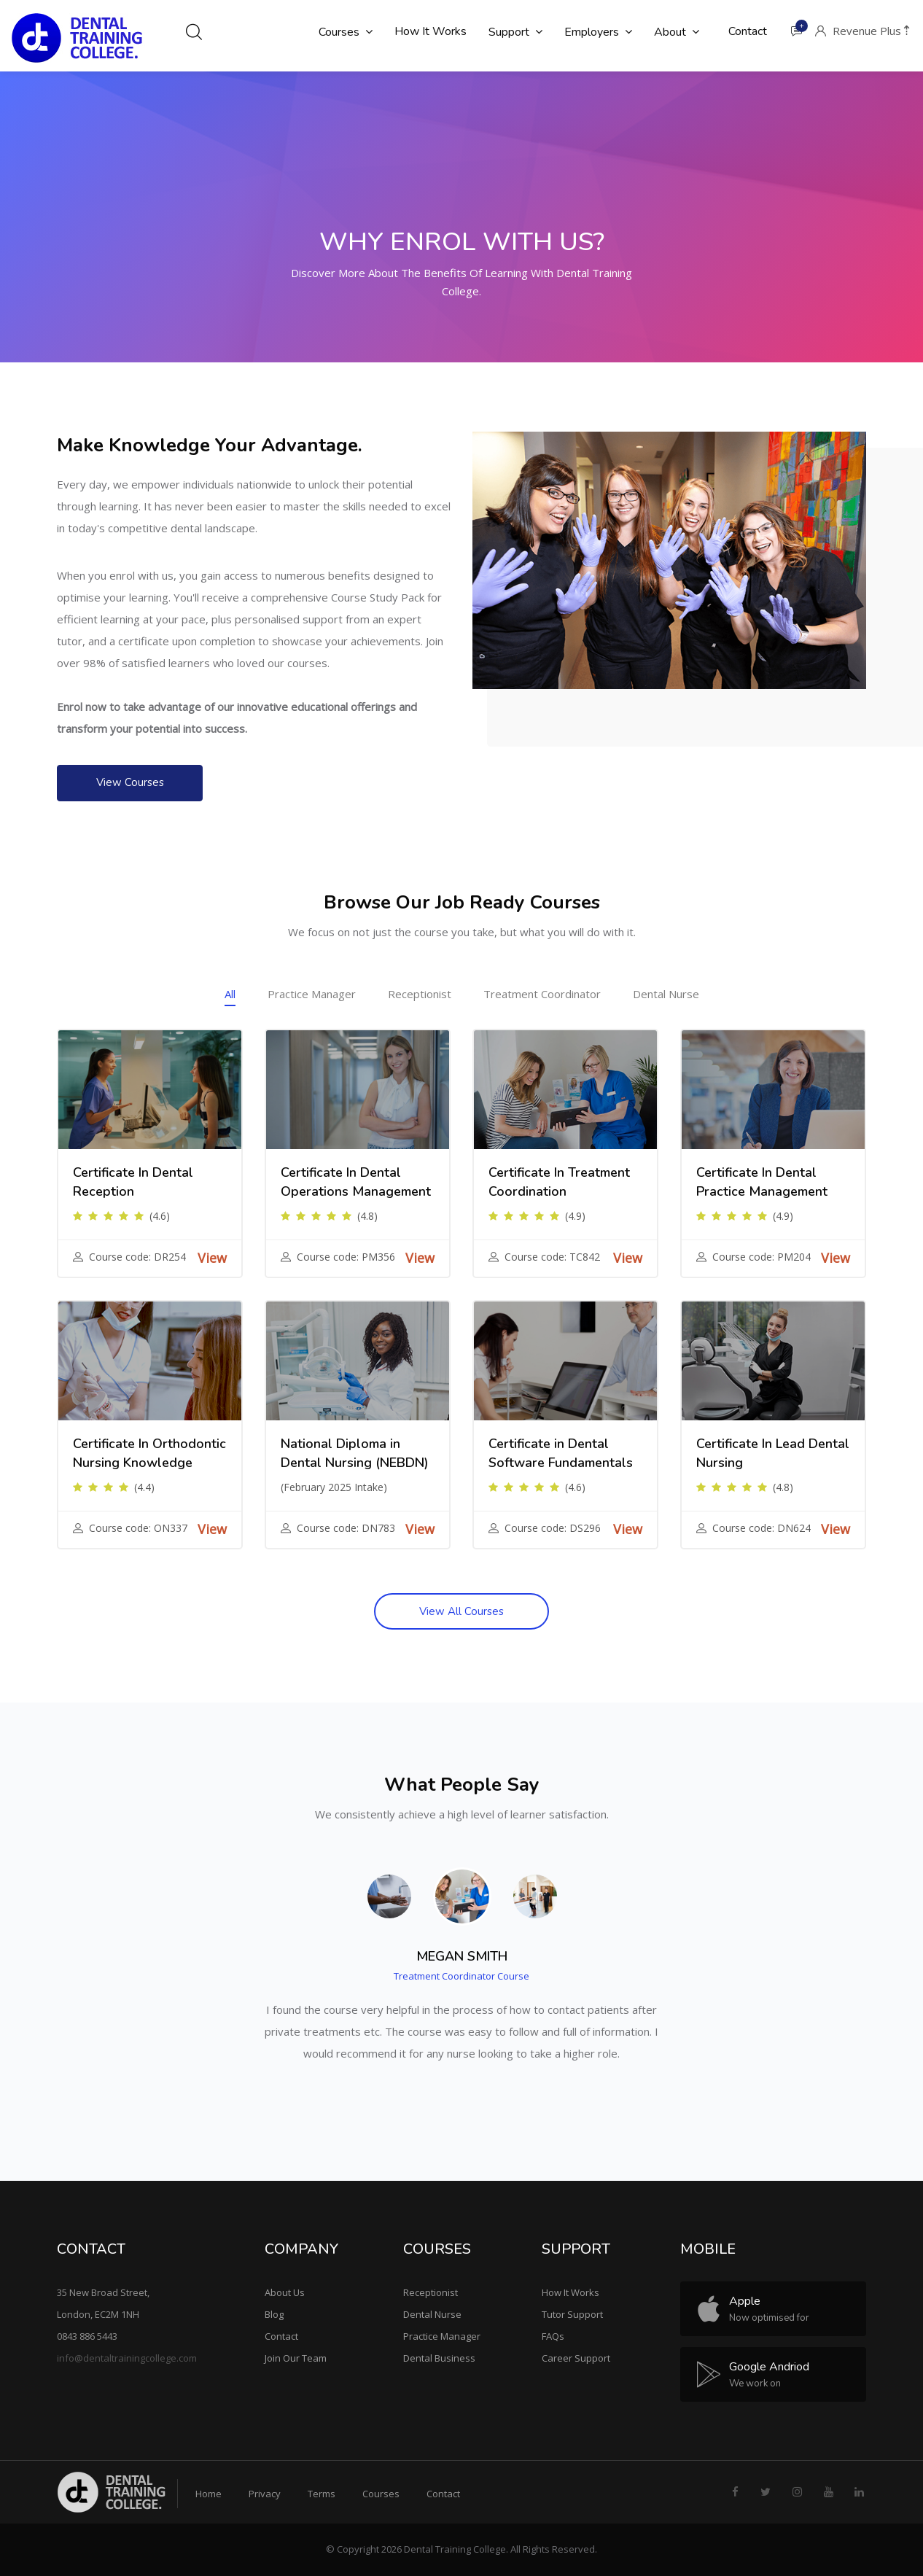 This screenshot has height=2576, width=923. What do you see at coordinates (461, 1611) in the screenshot?
I see `View All Courses` at bounding box center [461, 1611].